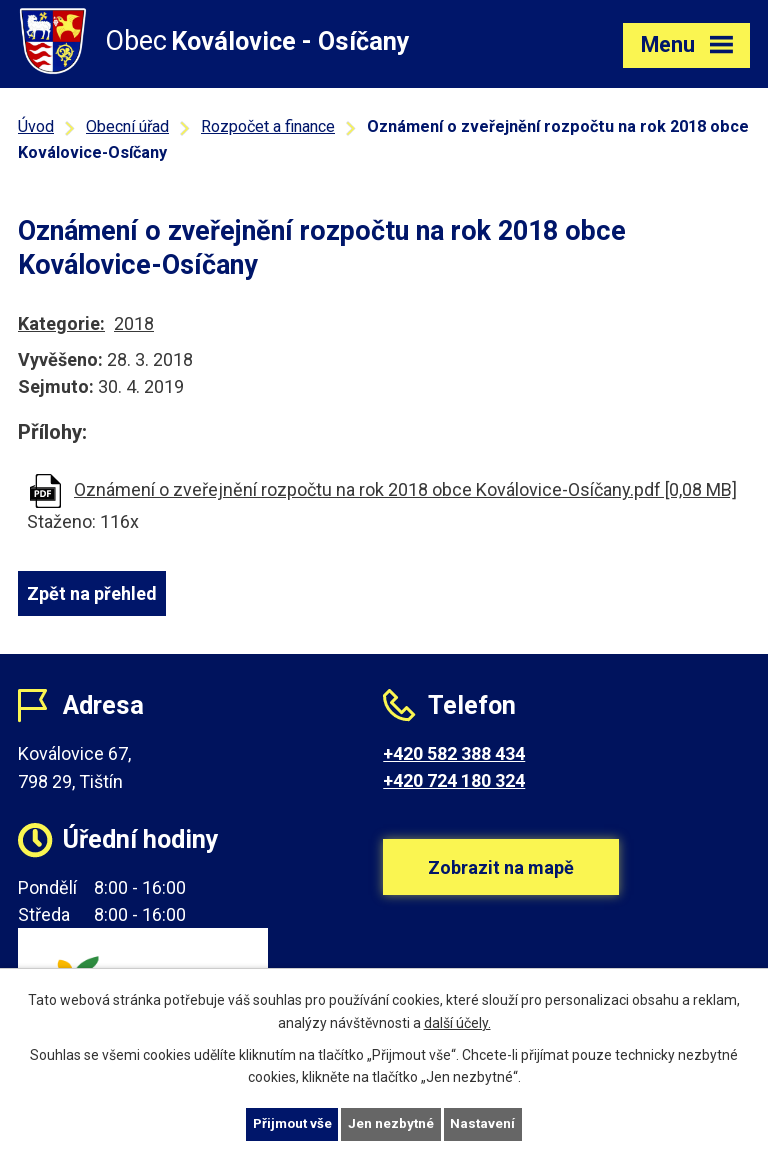 This screenshot has height=1160, width=768. Describe the element at coordinates (392, 1123) in the screenshot. I see `Jen nezbytné` at that location.